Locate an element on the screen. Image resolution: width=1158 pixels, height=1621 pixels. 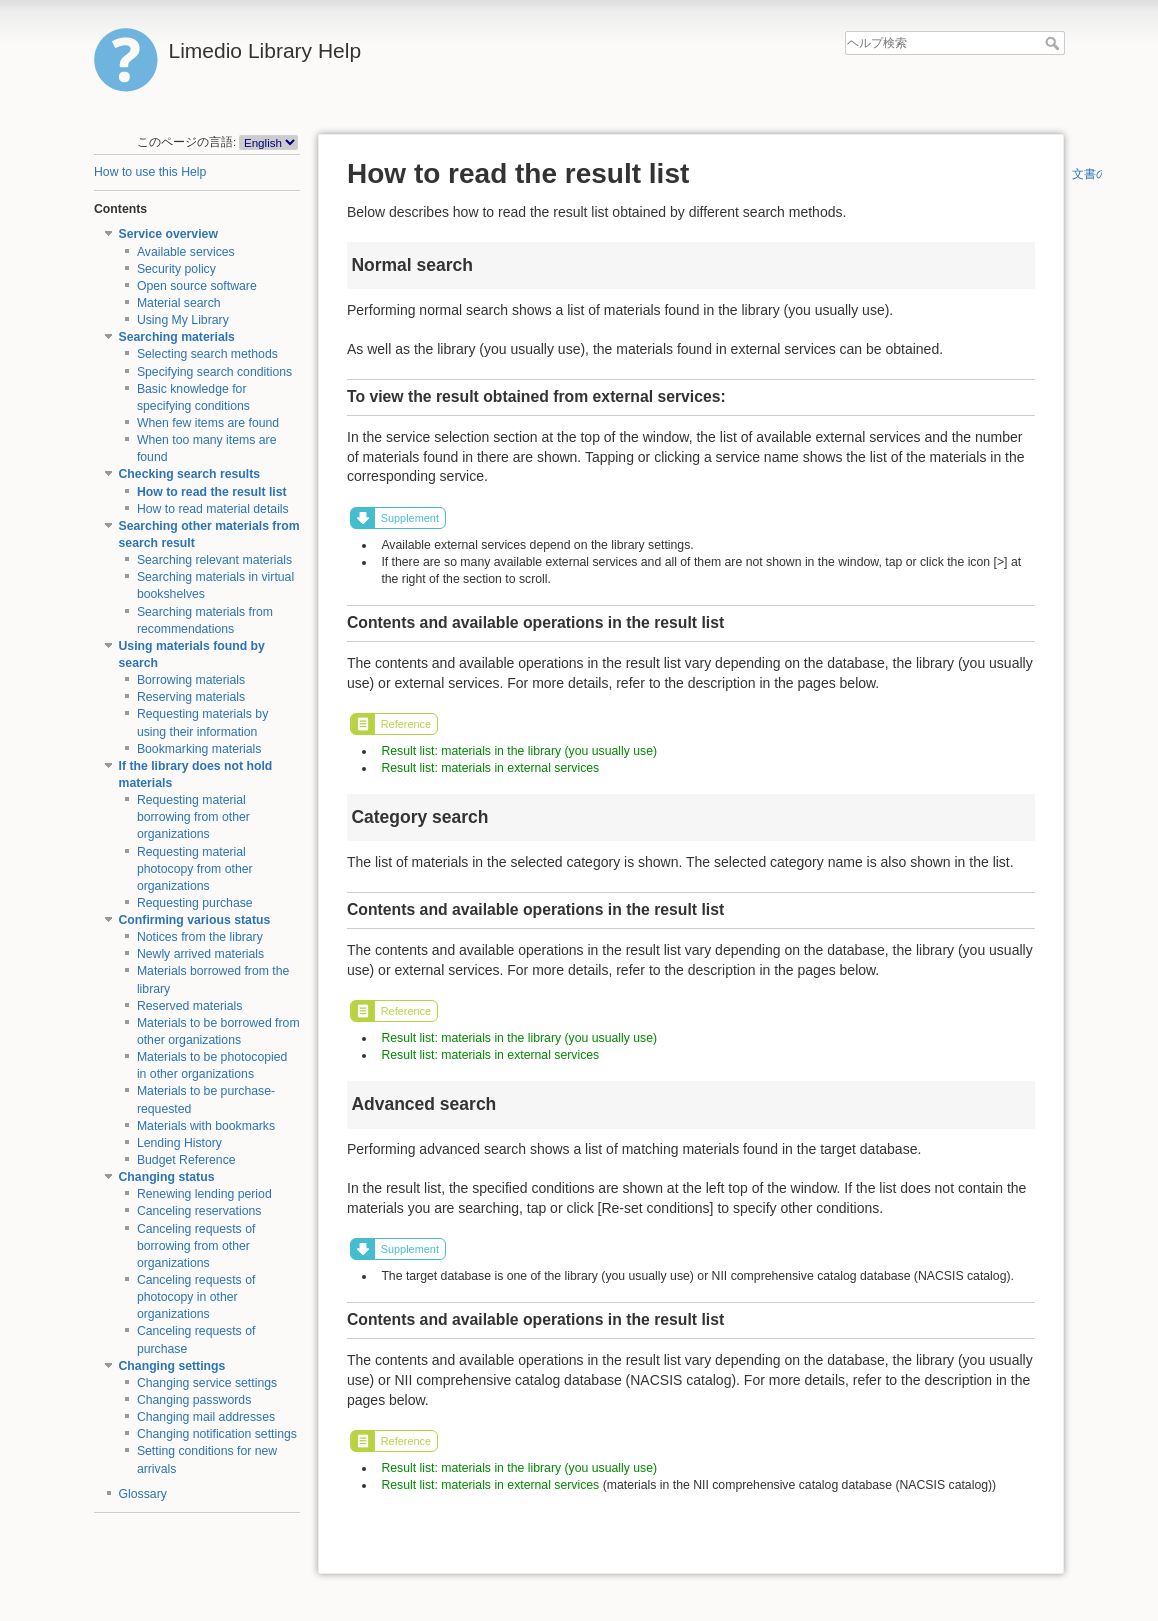
Checking search results is located at coordinates (190, 474).